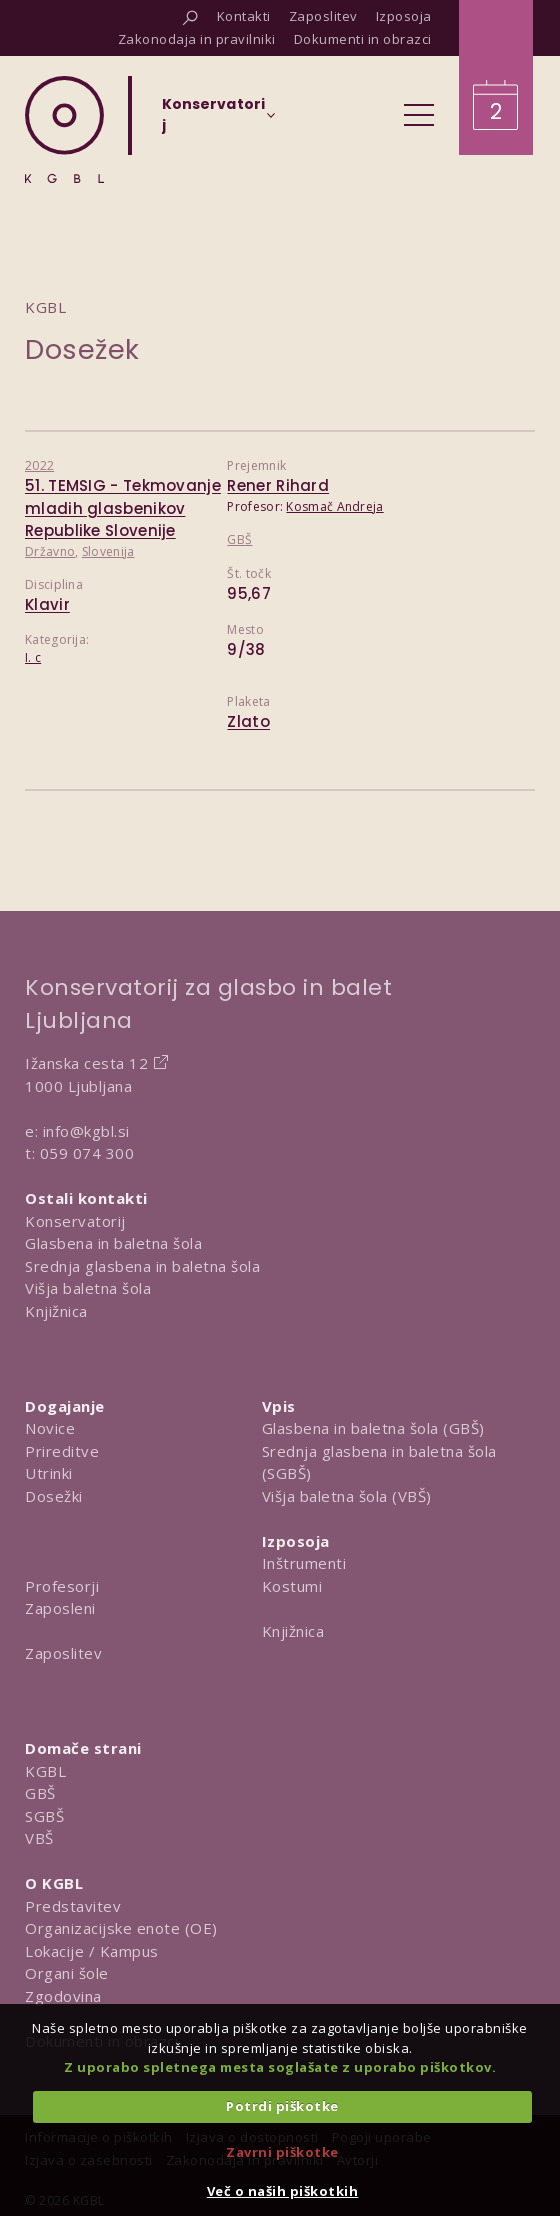 The image size is (560, 2216). Describe the element at coordinates (33, 657) in the screenshot. I see `I. c` at that location.